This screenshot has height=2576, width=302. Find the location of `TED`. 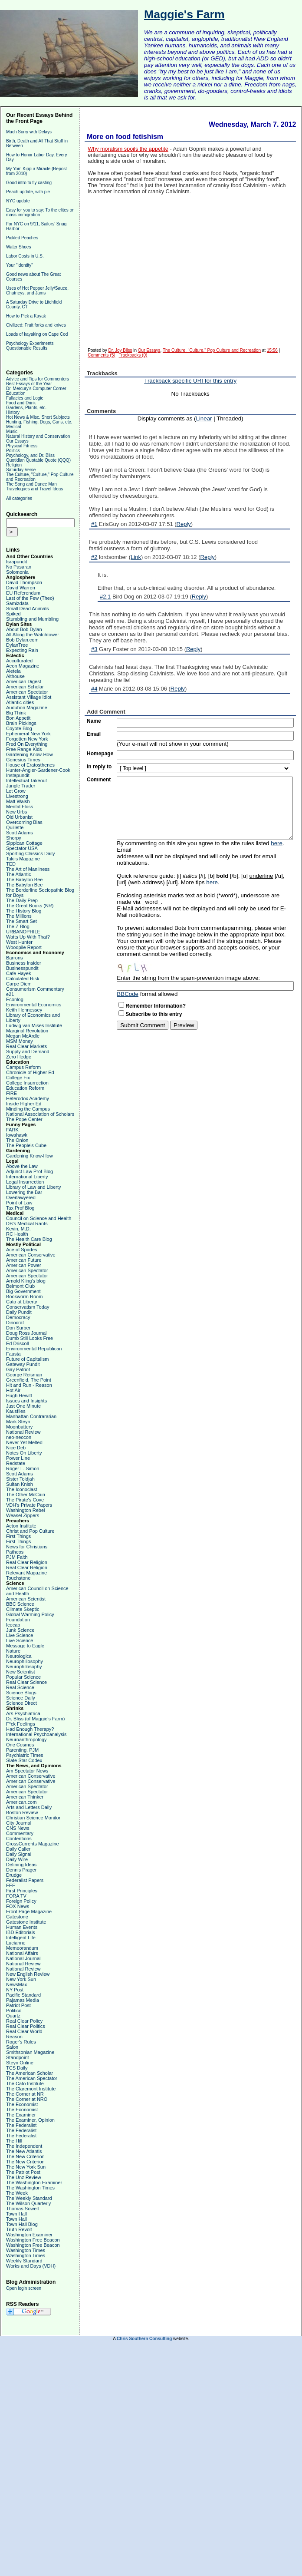

TED is located at coordinates (11, 863).